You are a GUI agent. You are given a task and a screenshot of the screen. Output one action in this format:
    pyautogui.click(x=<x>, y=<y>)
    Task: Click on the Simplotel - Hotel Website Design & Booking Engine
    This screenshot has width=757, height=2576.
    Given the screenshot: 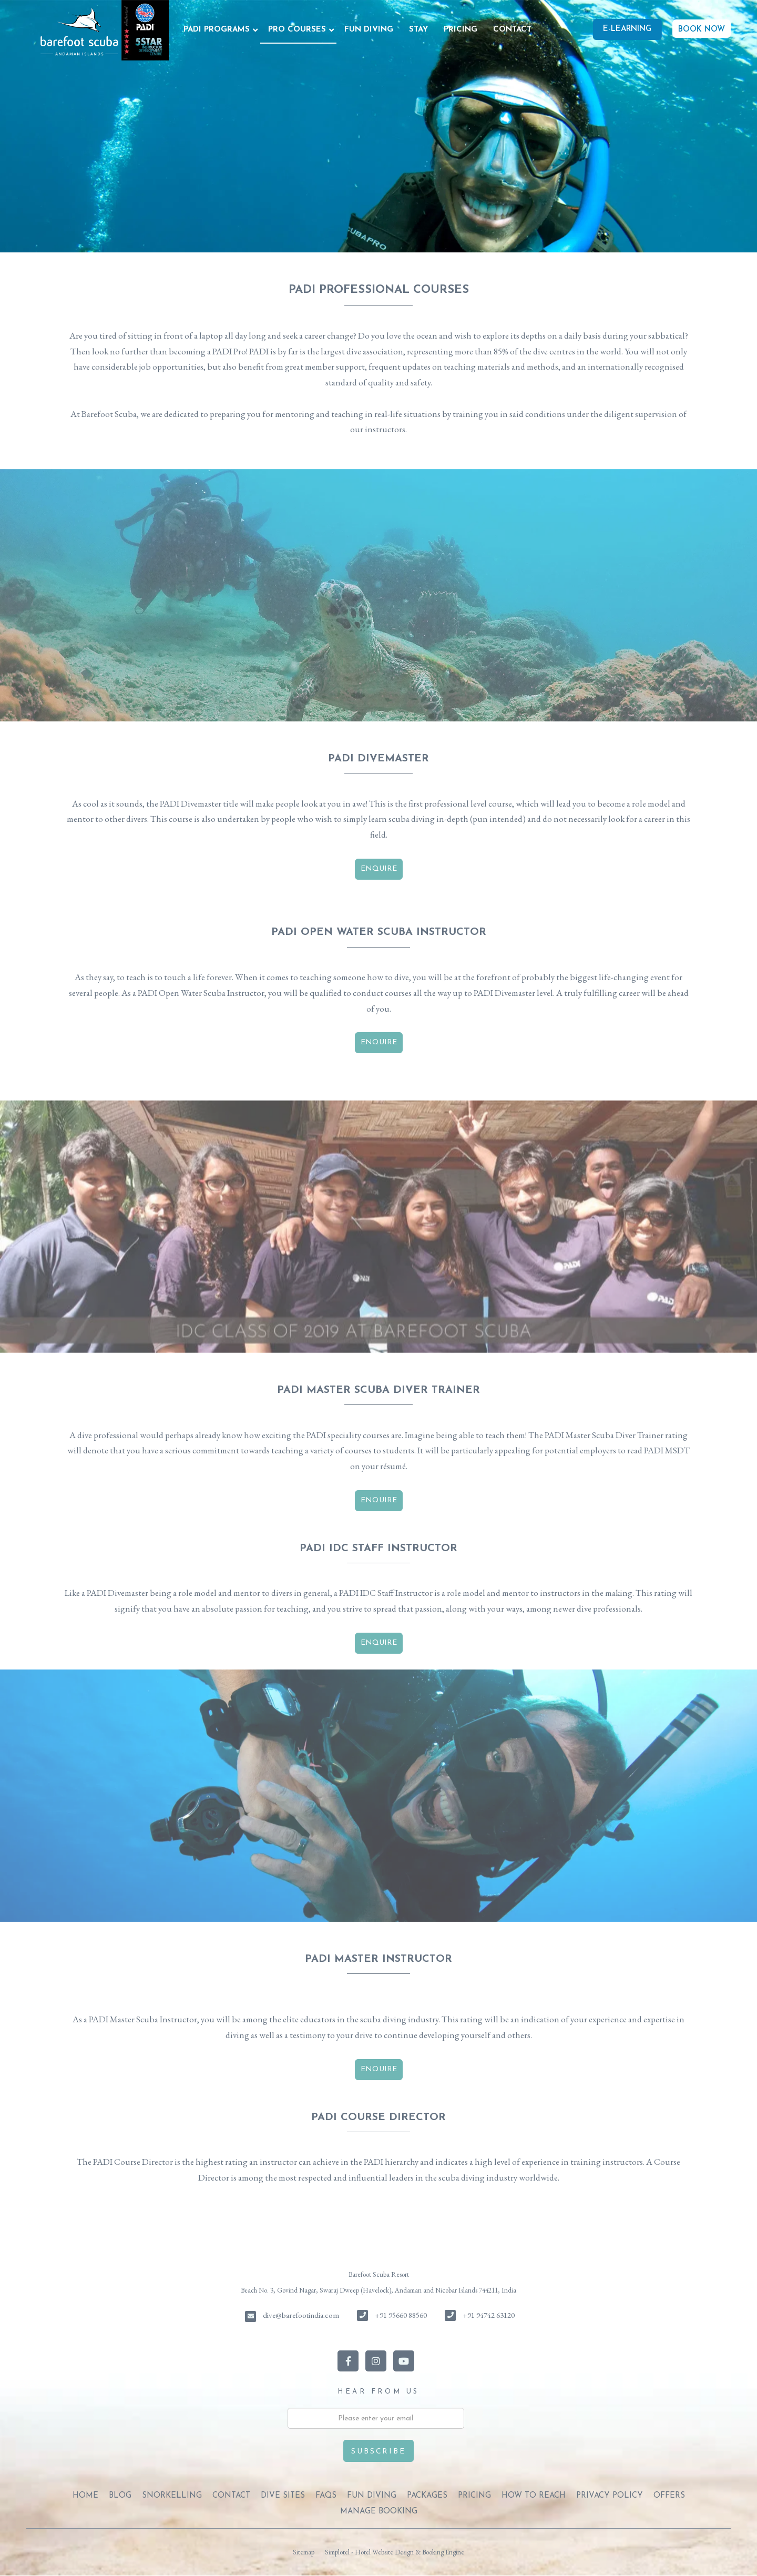 What is the action you would take?
    pyautogui.click(x=394, y=2552)
    